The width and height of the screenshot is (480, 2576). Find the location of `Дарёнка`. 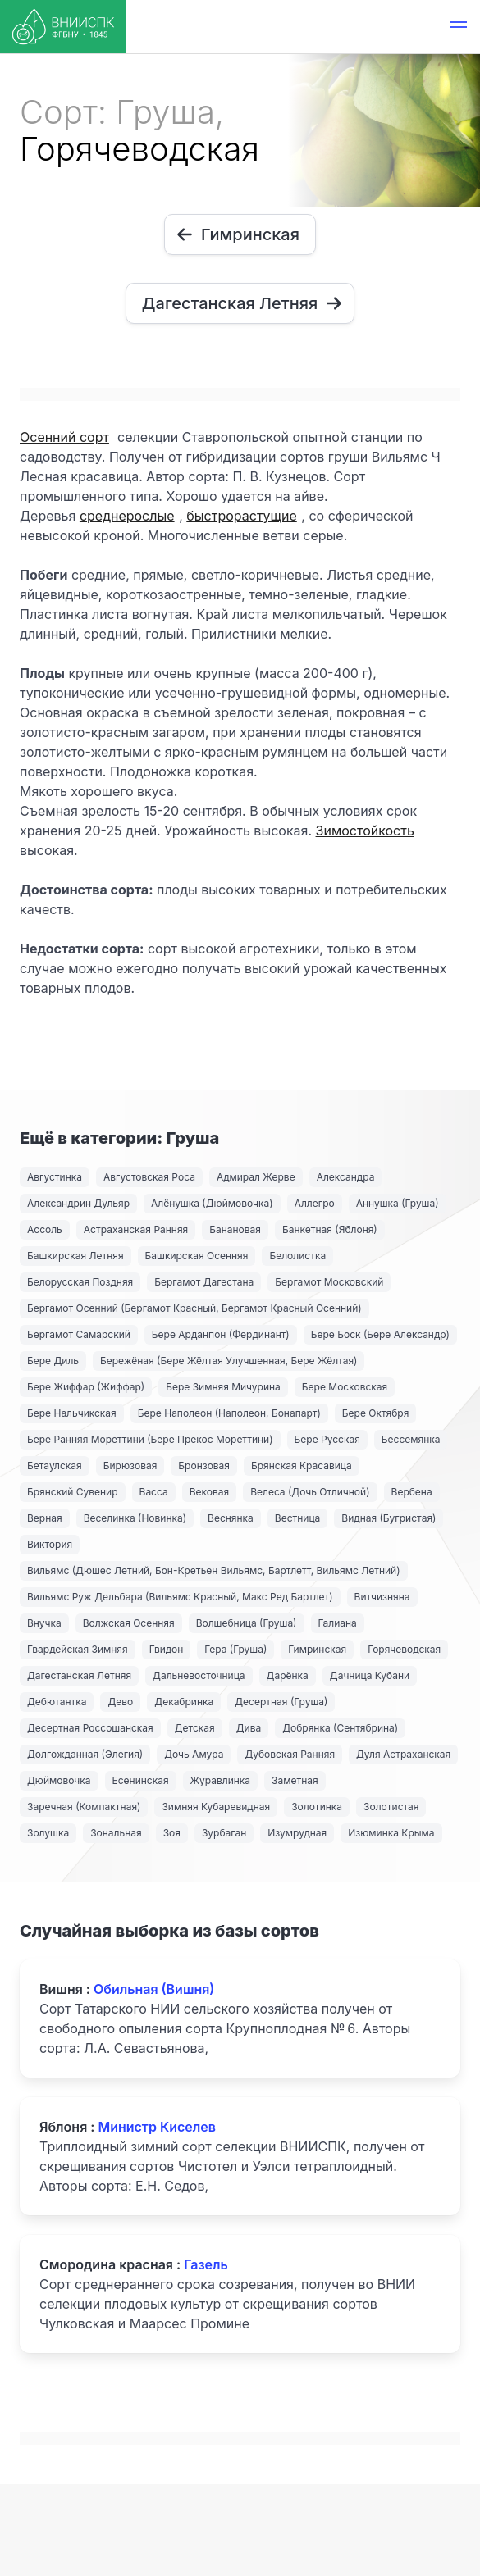

Дарёнка is located at coordinates (288, 1675).